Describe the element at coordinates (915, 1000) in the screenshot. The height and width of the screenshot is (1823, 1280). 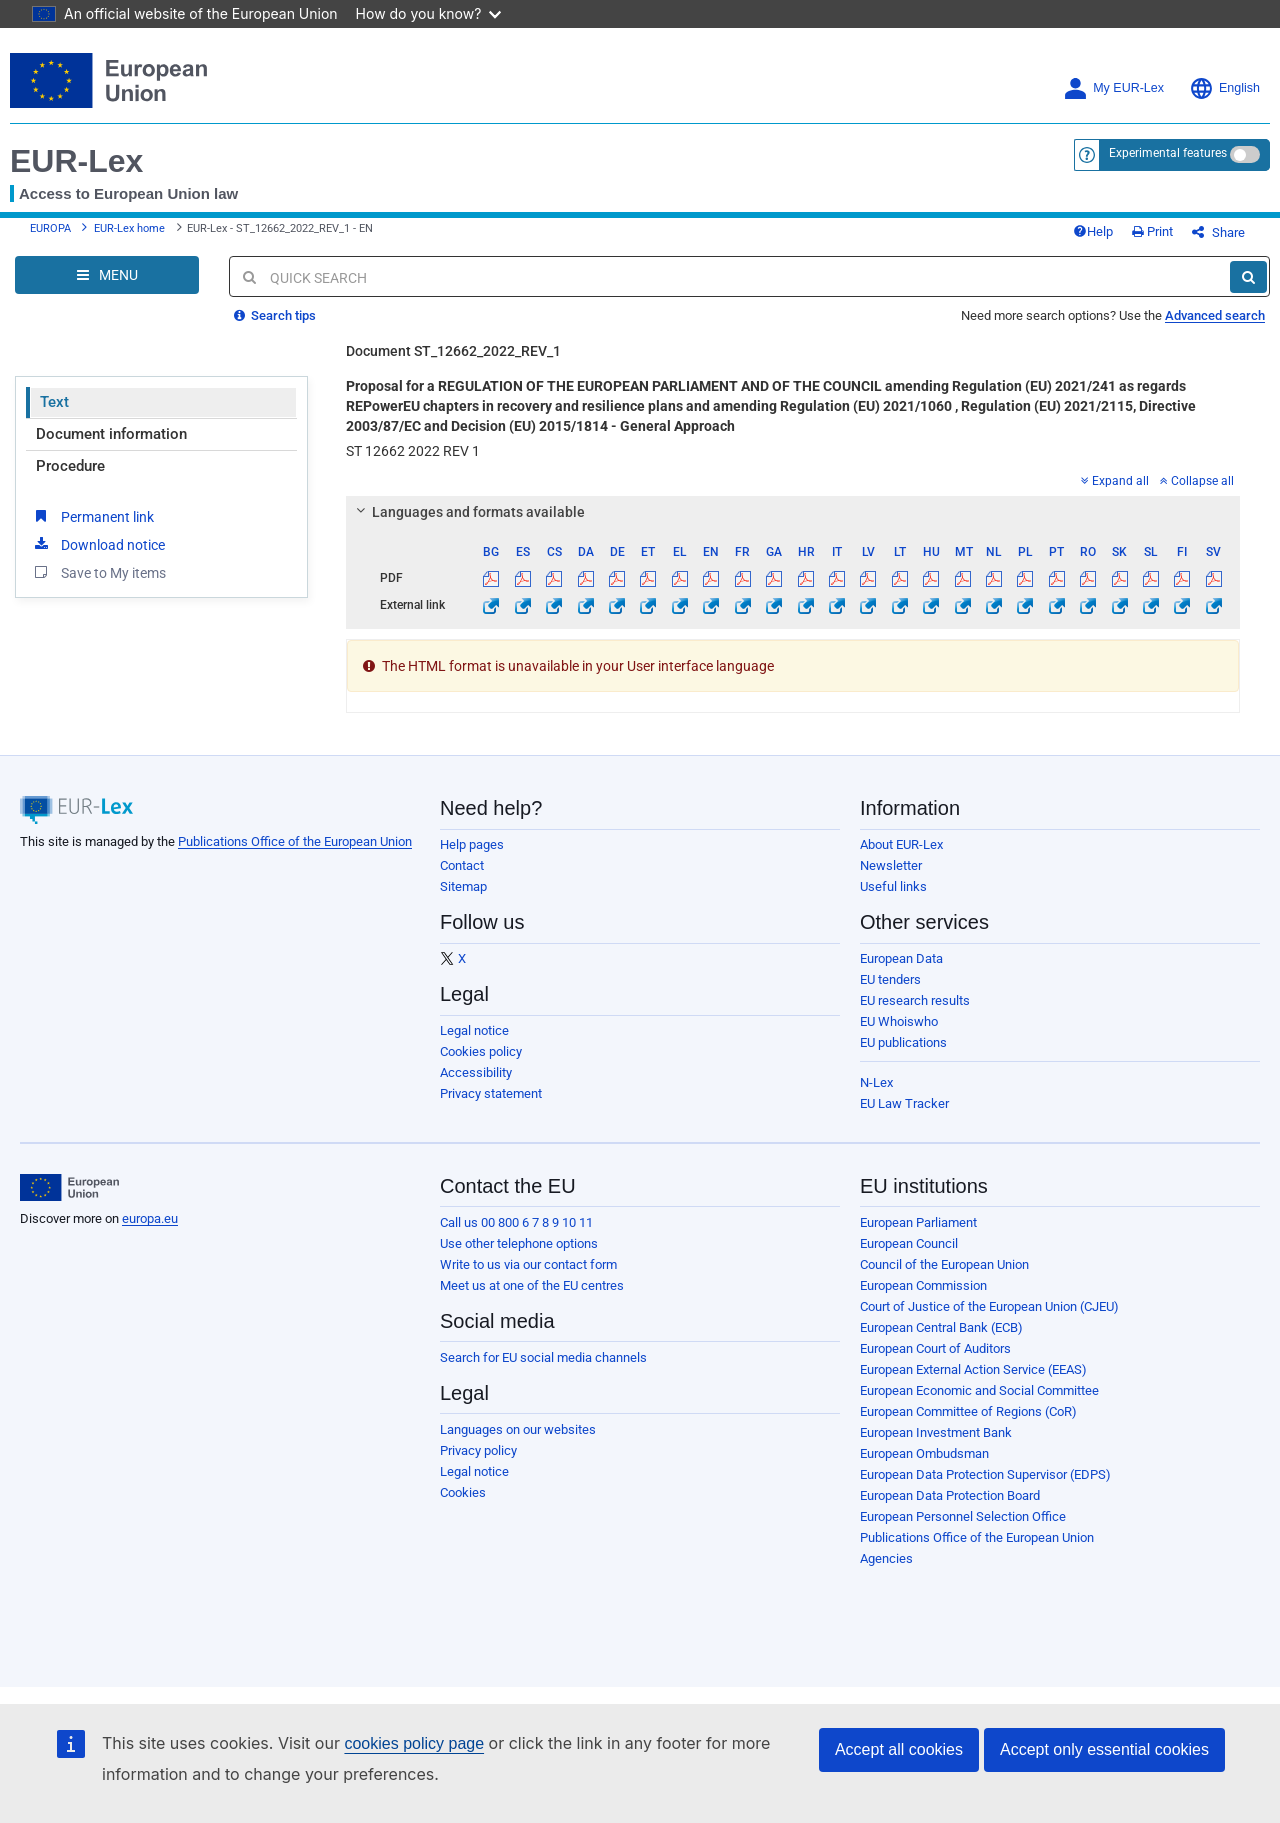
I see `EU research results` at that location.